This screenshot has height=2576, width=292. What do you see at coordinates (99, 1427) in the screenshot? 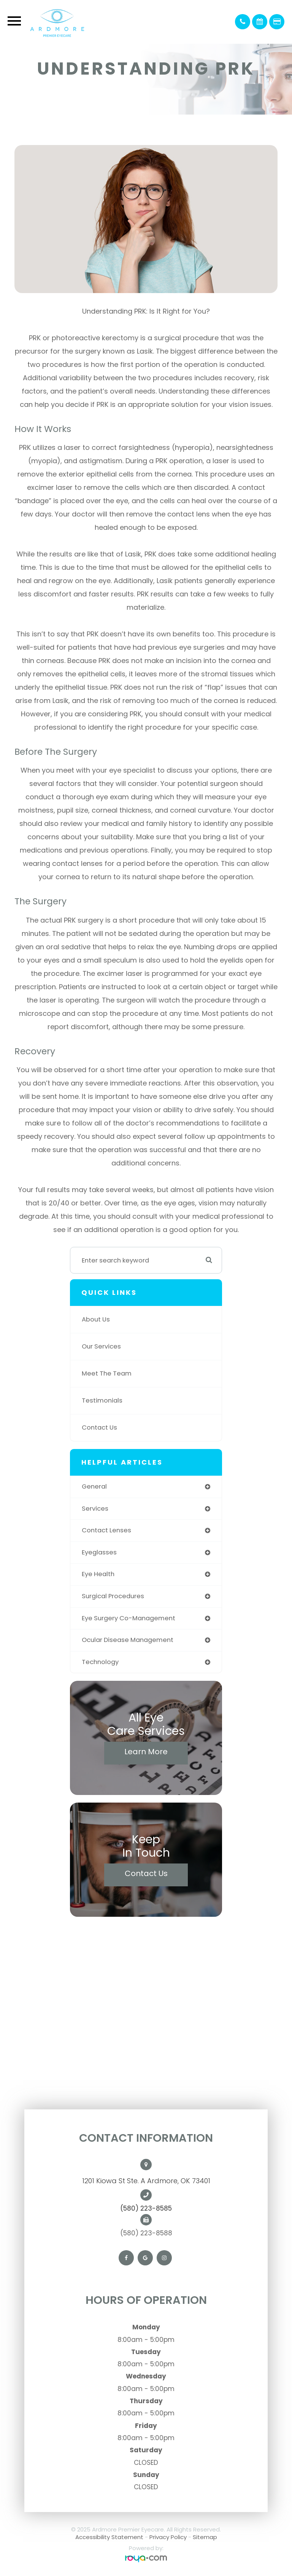
I see `Contact Us` at bounding box center [99, 1427].